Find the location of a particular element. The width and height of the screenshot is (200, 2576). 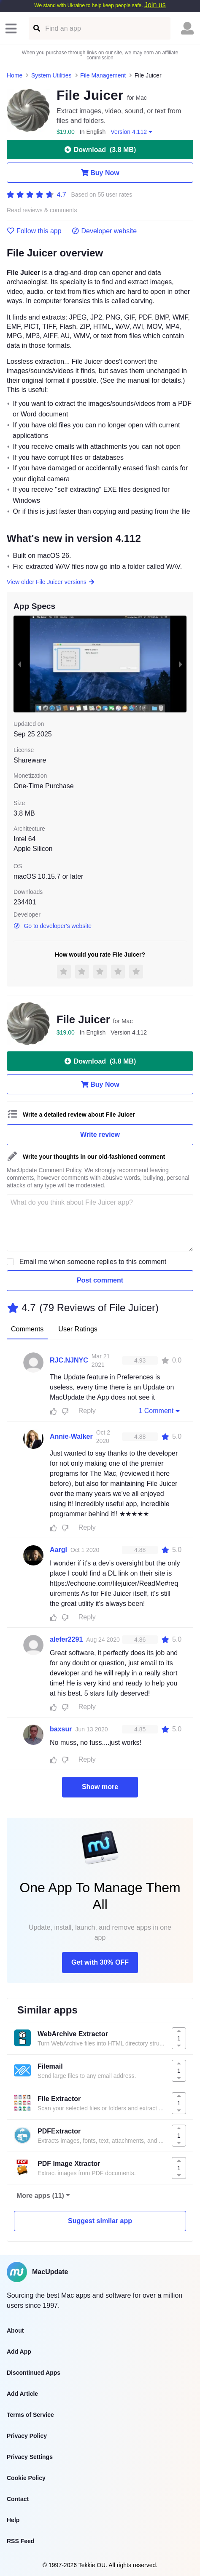

Join us is located at coordinates (155, 4).